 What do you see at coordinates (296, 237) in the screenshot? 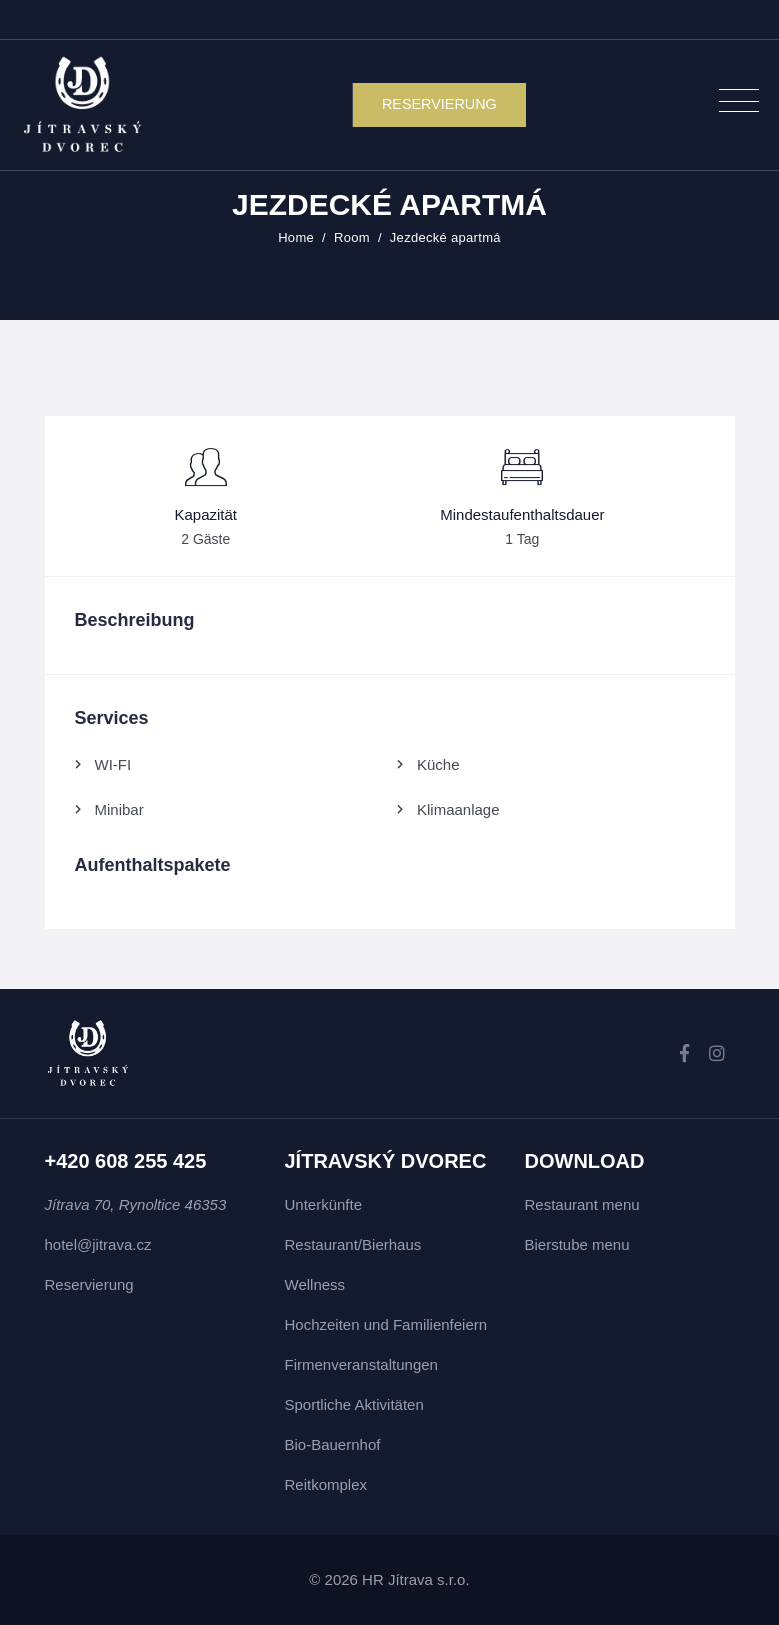
I see `Home` at bounding box center [296, 237].